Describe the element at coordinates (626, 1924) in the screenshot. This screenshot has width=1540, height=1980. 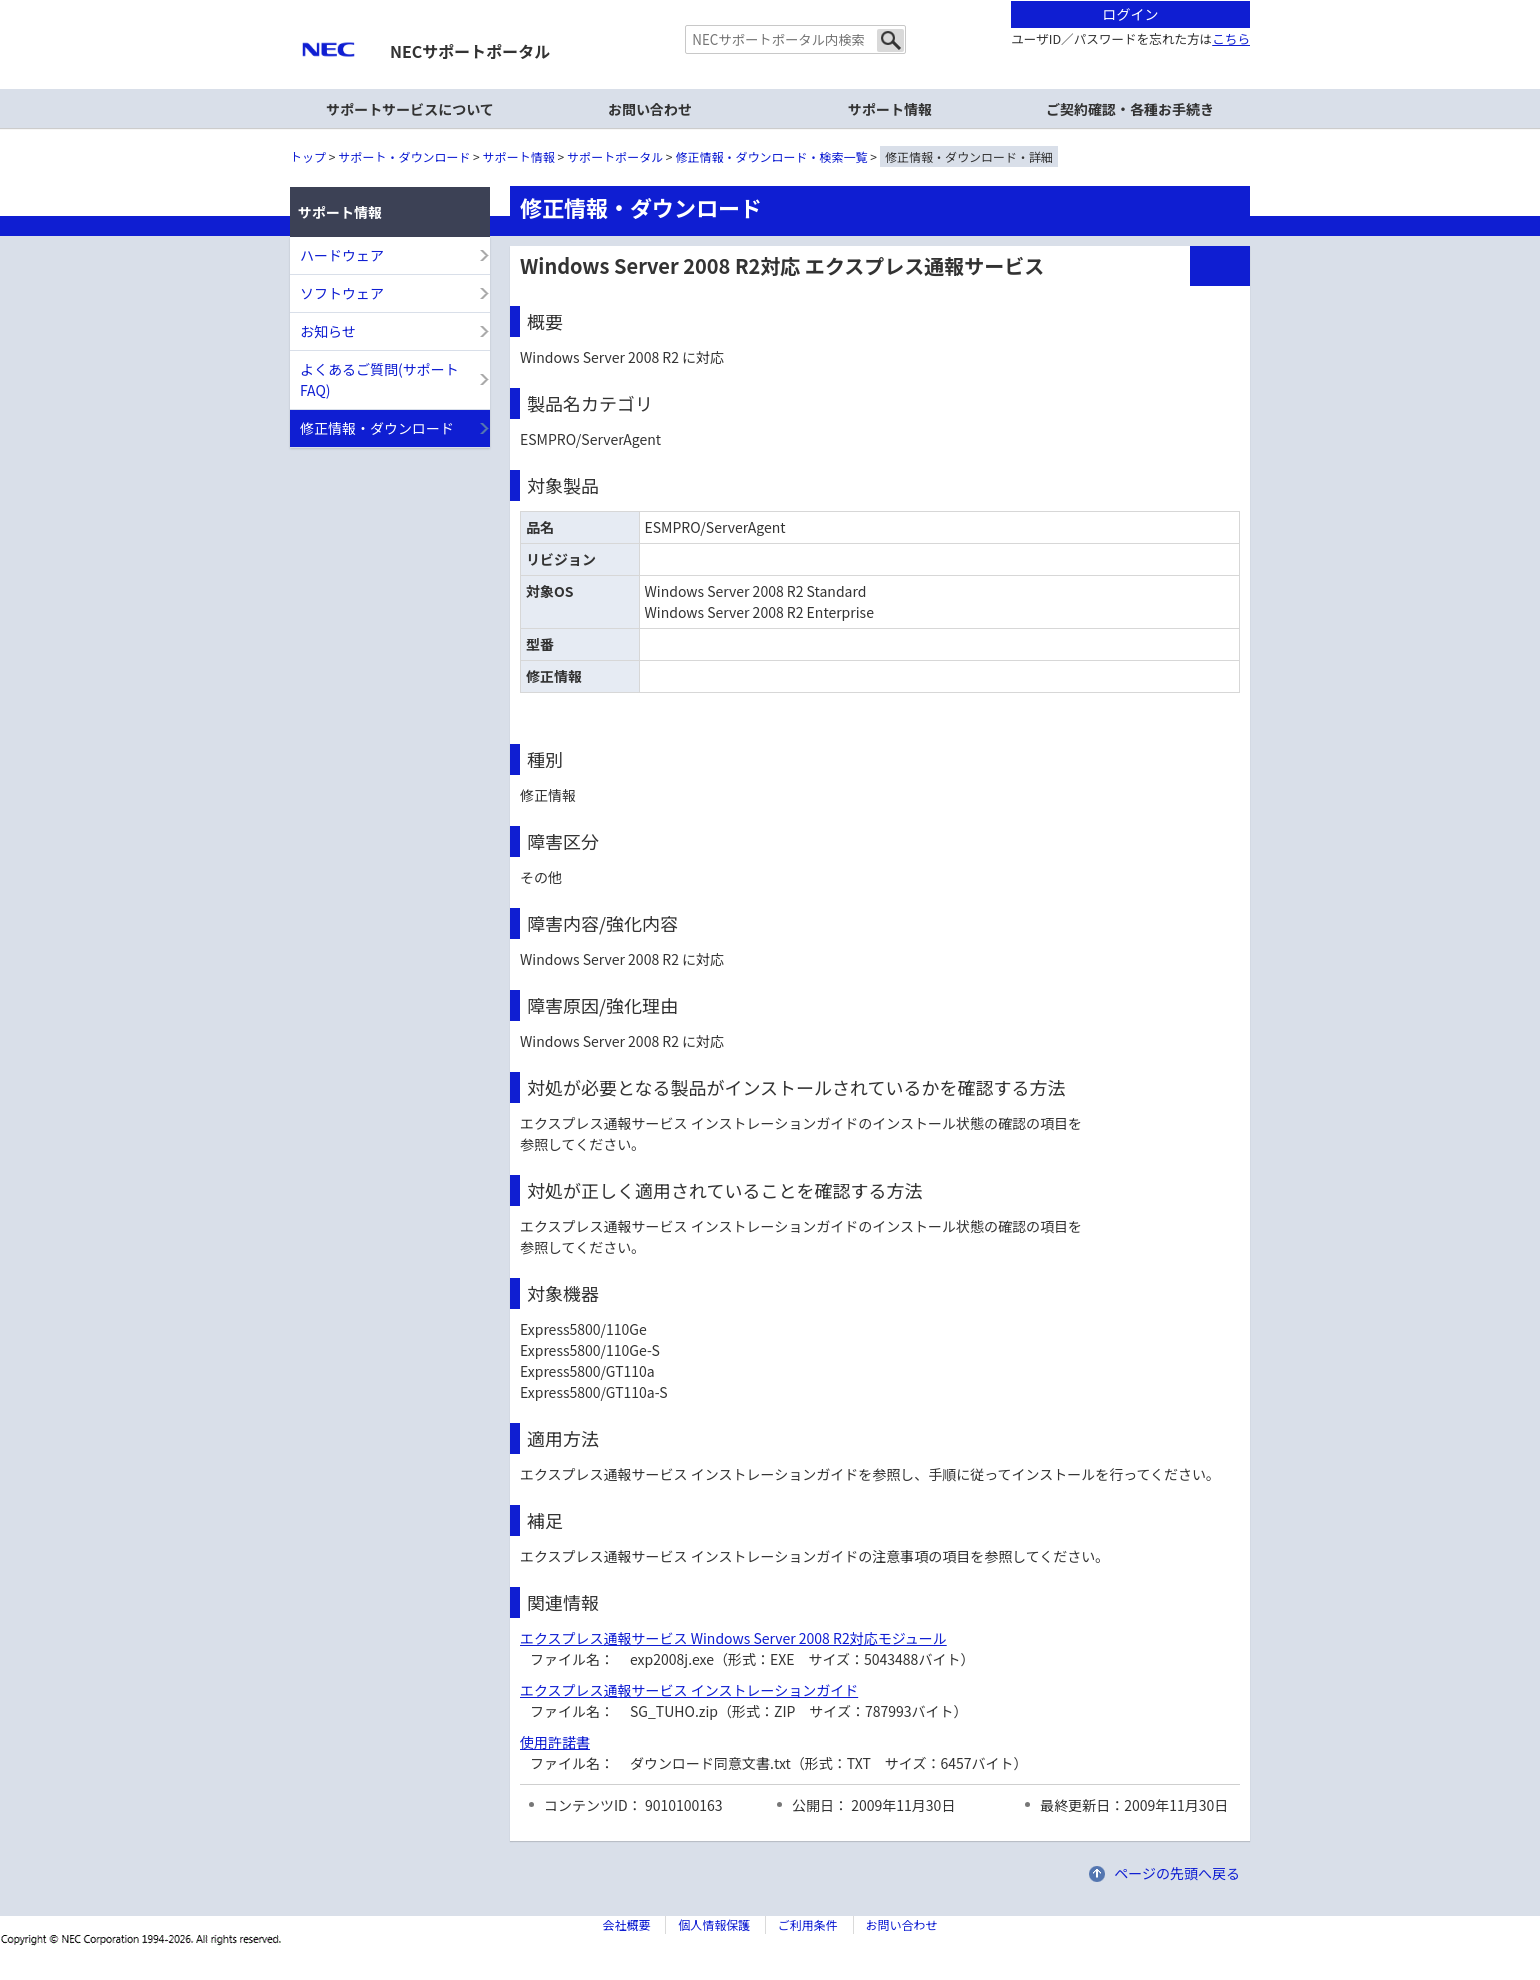
I see `会社概要` at that location.